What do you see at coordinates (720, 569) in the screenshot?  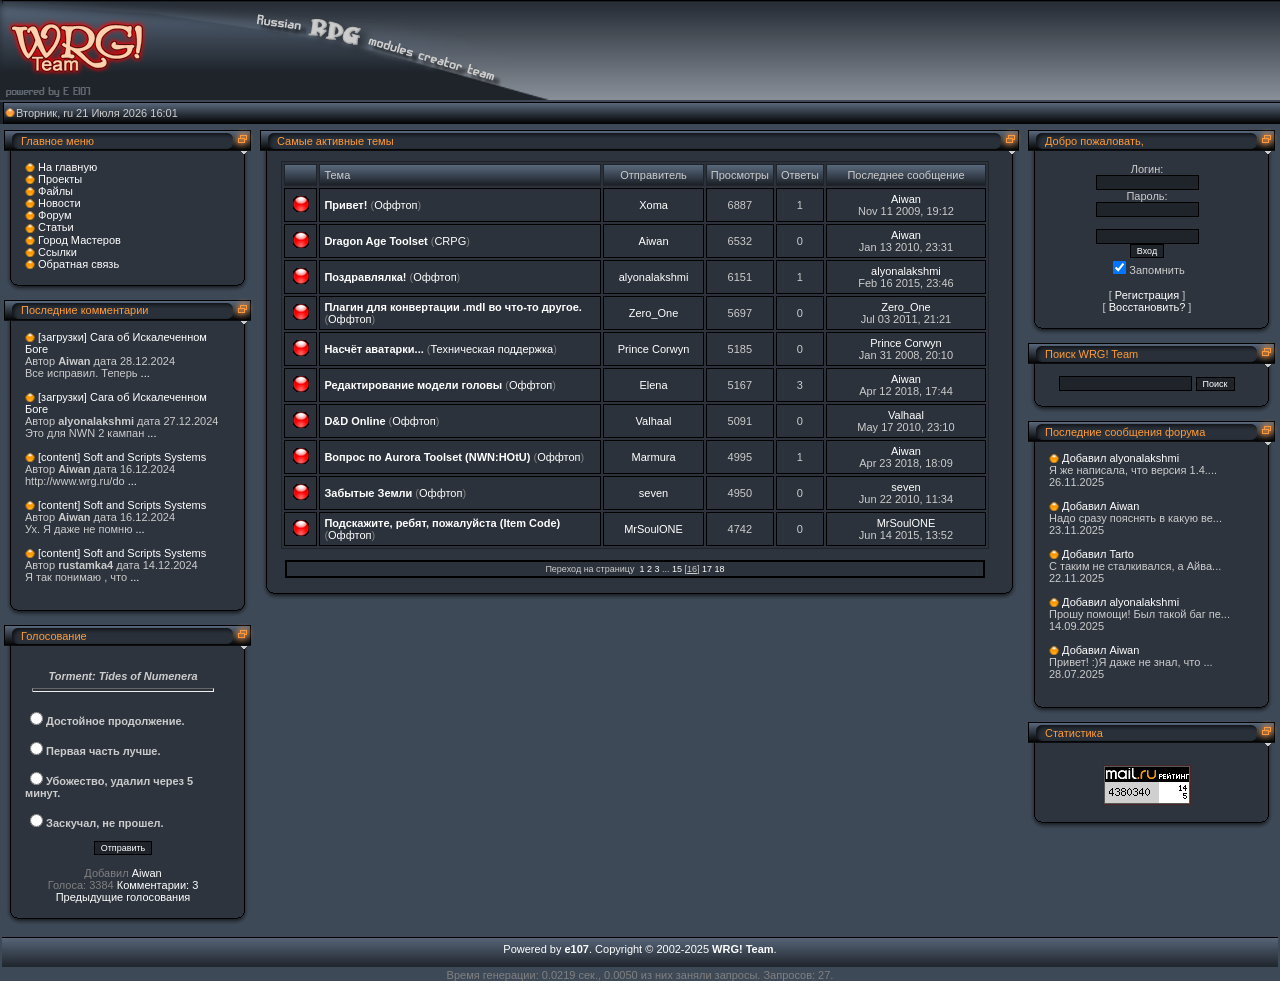 I see `18` at bounding box center [720, 569].